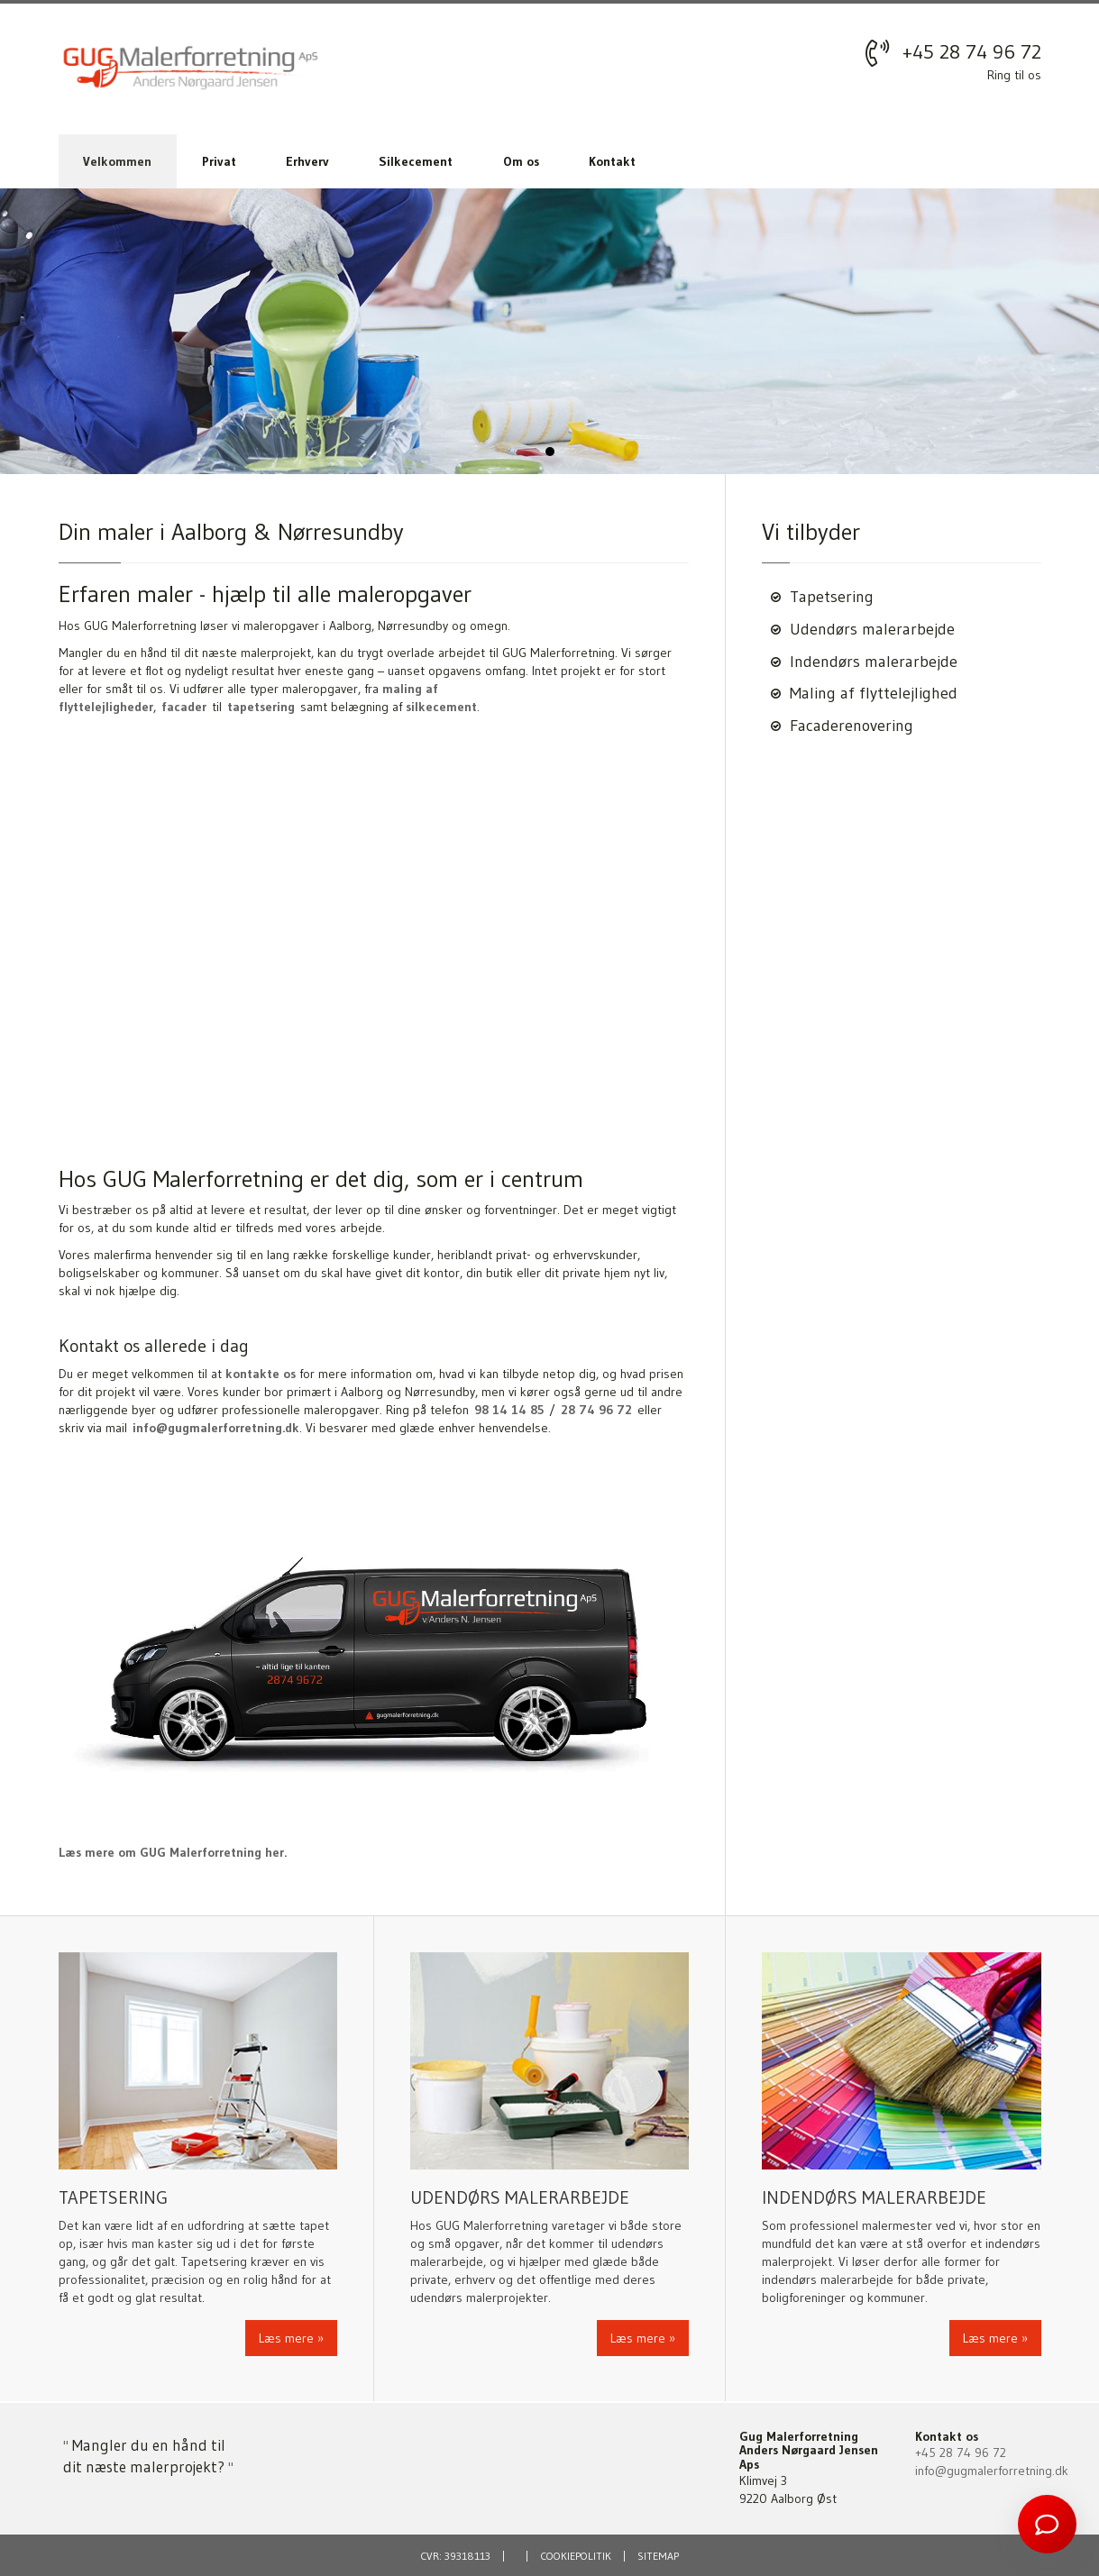 This screenshot has height=2576, width=1099. What do you see at coordinates (216, 1428) in the screenshot?
I see `info@gugmalerforretning.dk` at bounding box center [216, 1428].